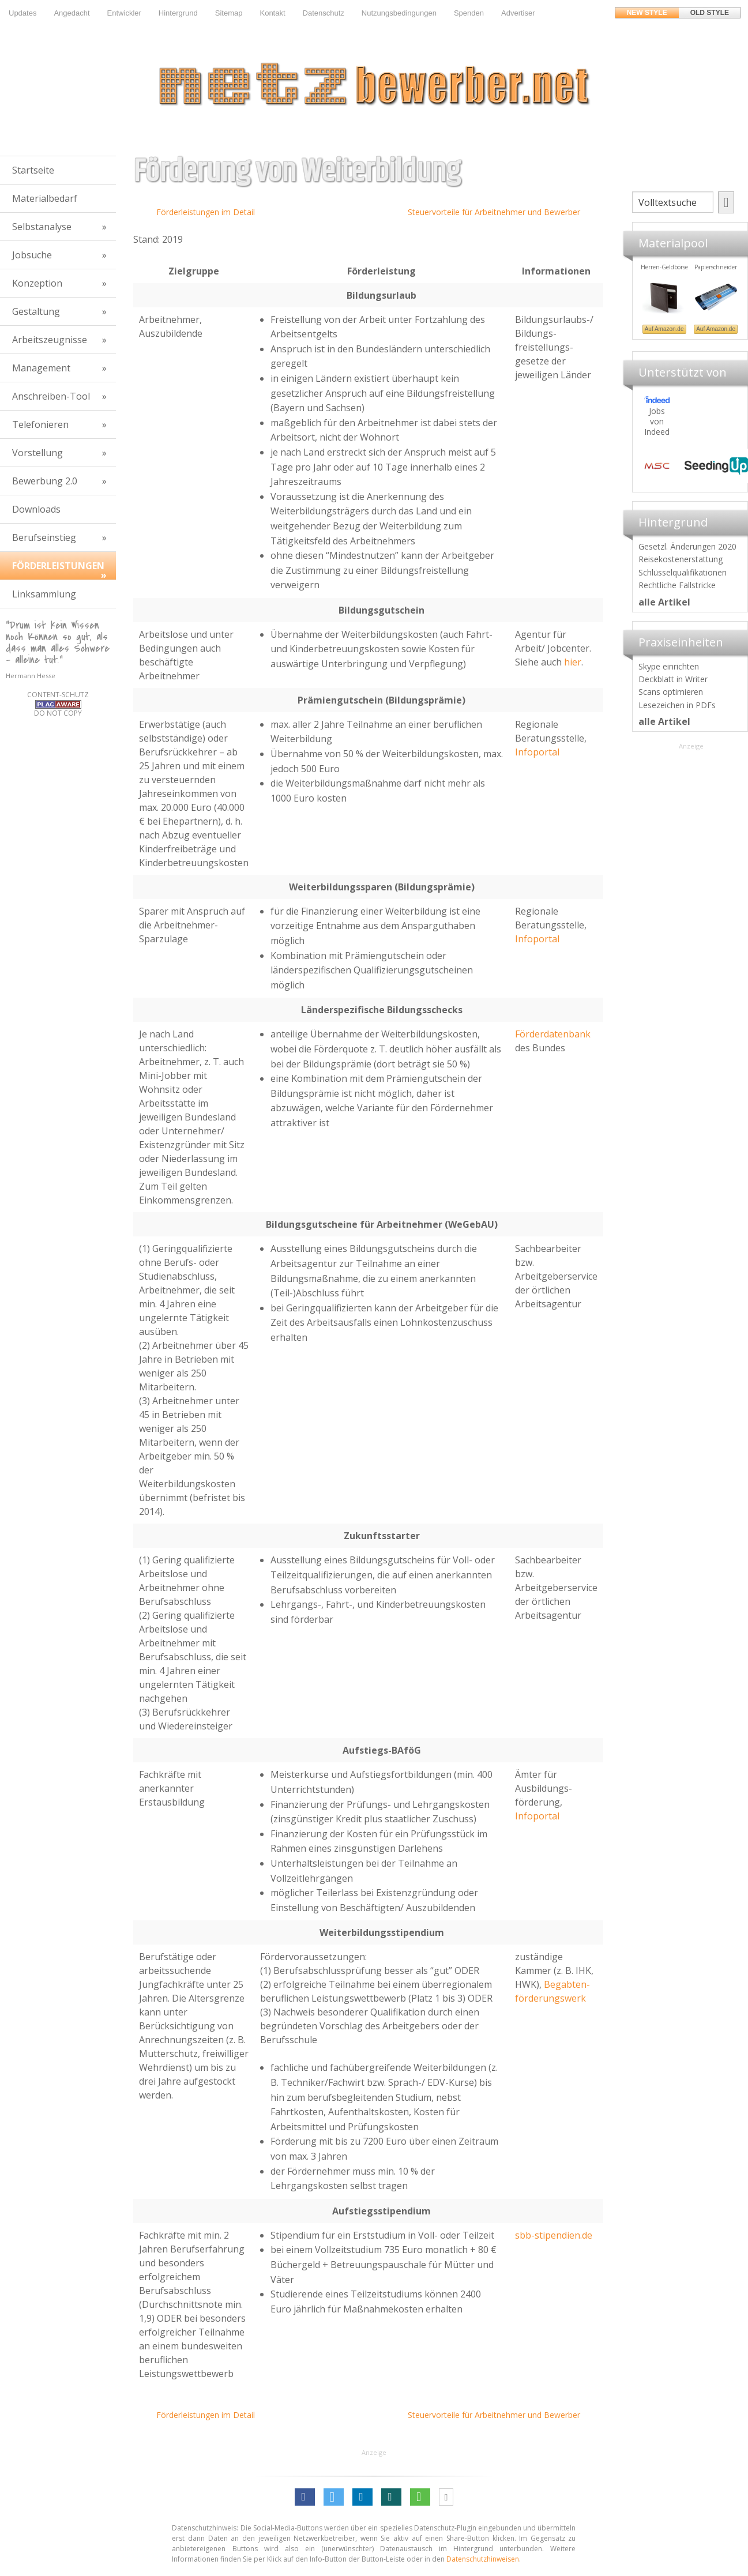  What do you see at coordinates (657, 421) in the screenshot?
I see `Jobs von Indeed` at bounding box center [657, 421].